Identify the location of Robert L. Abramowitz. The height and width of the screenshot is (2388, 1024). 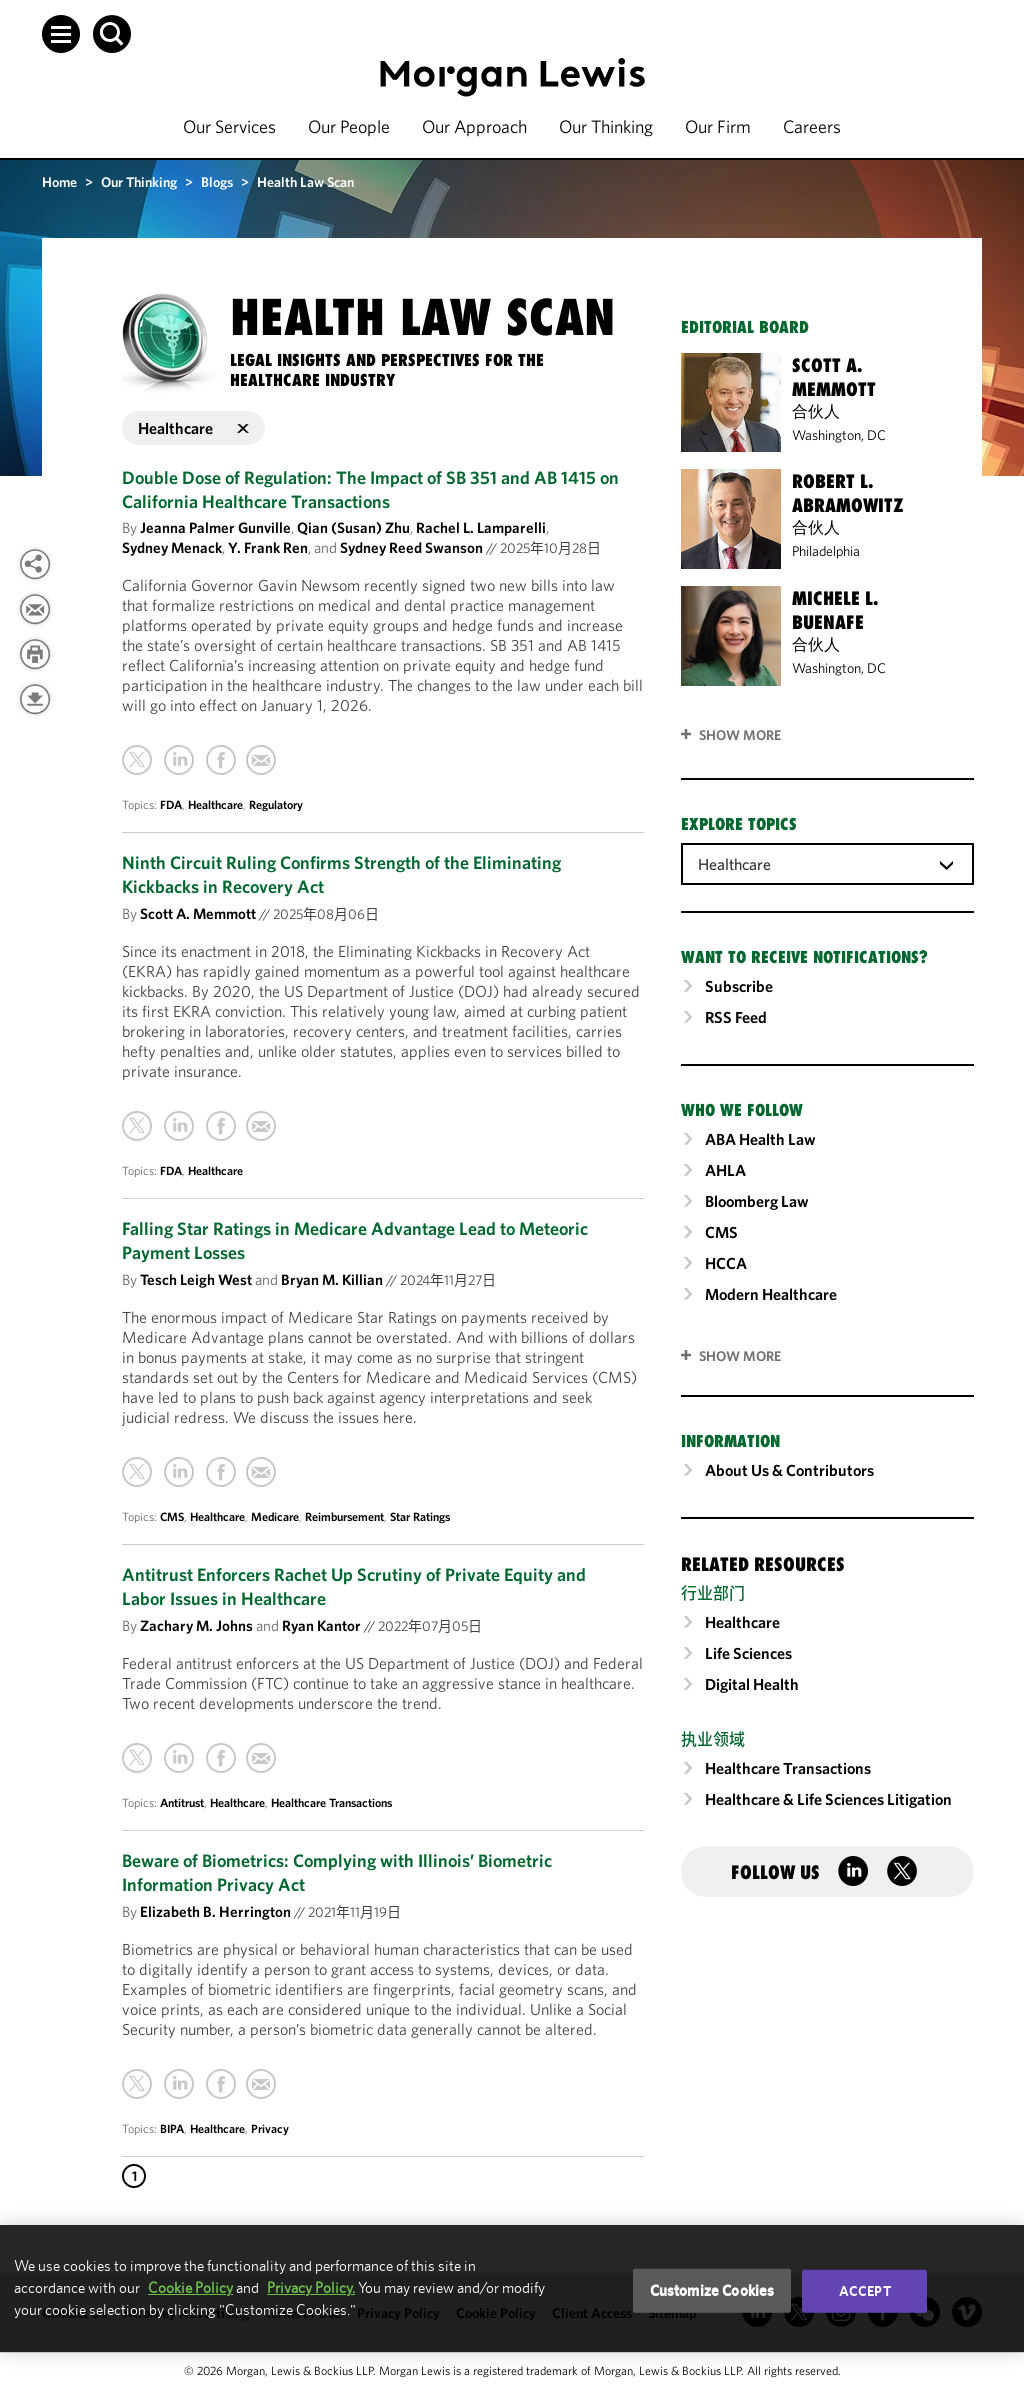
(848, 493).